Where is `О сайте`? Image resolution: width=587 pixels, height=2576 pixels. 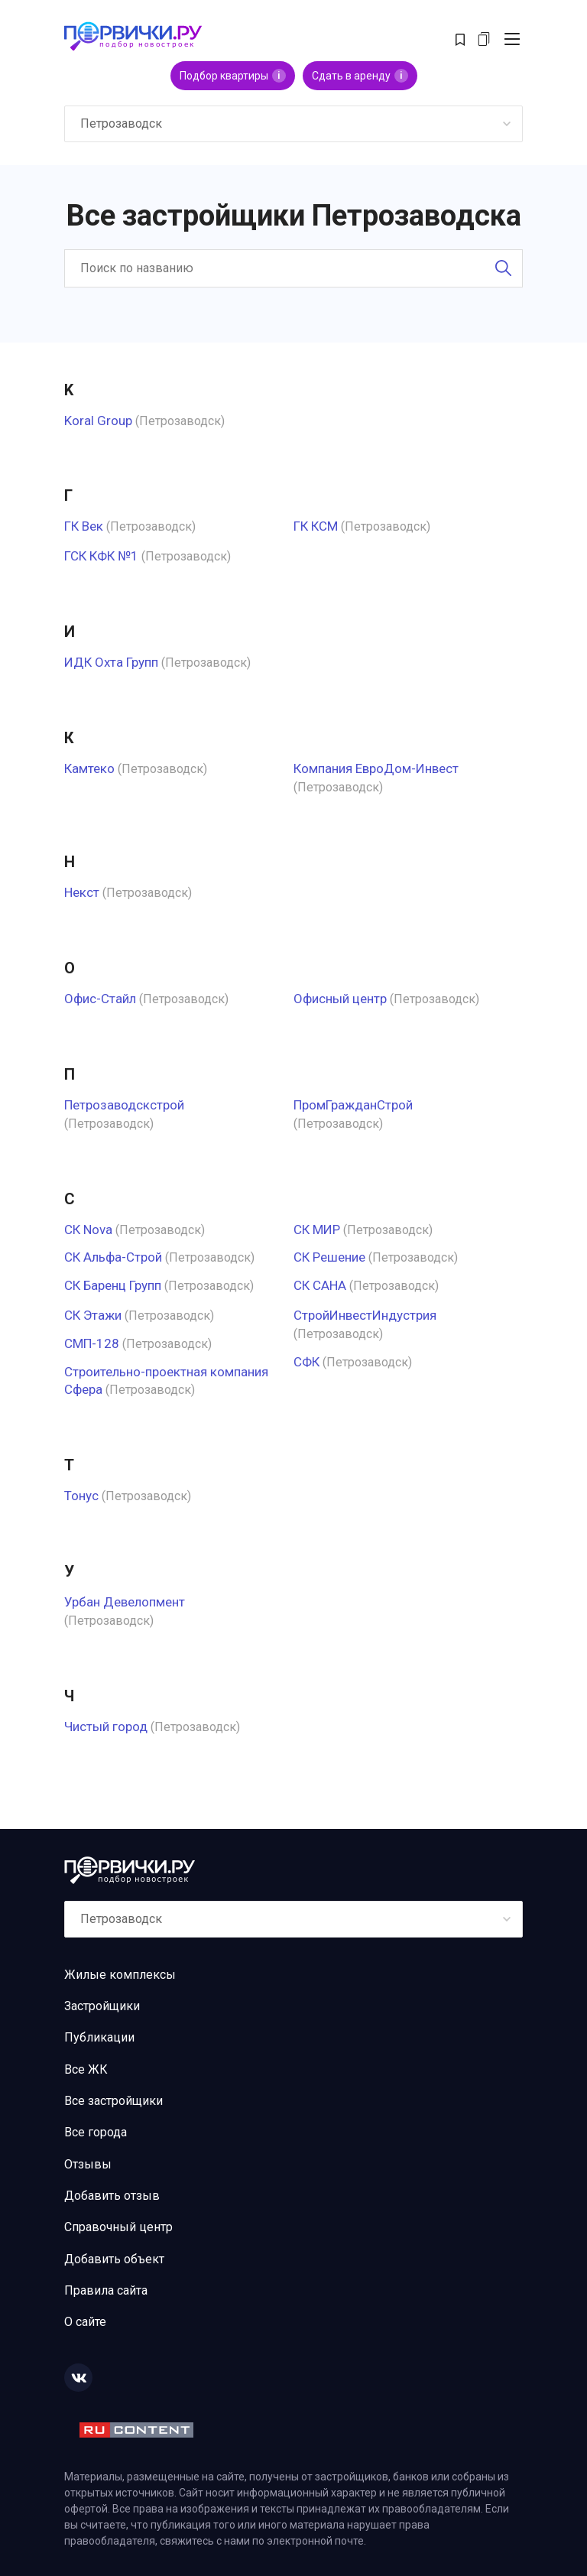 О сайте is located at coordinates (85, 2322).